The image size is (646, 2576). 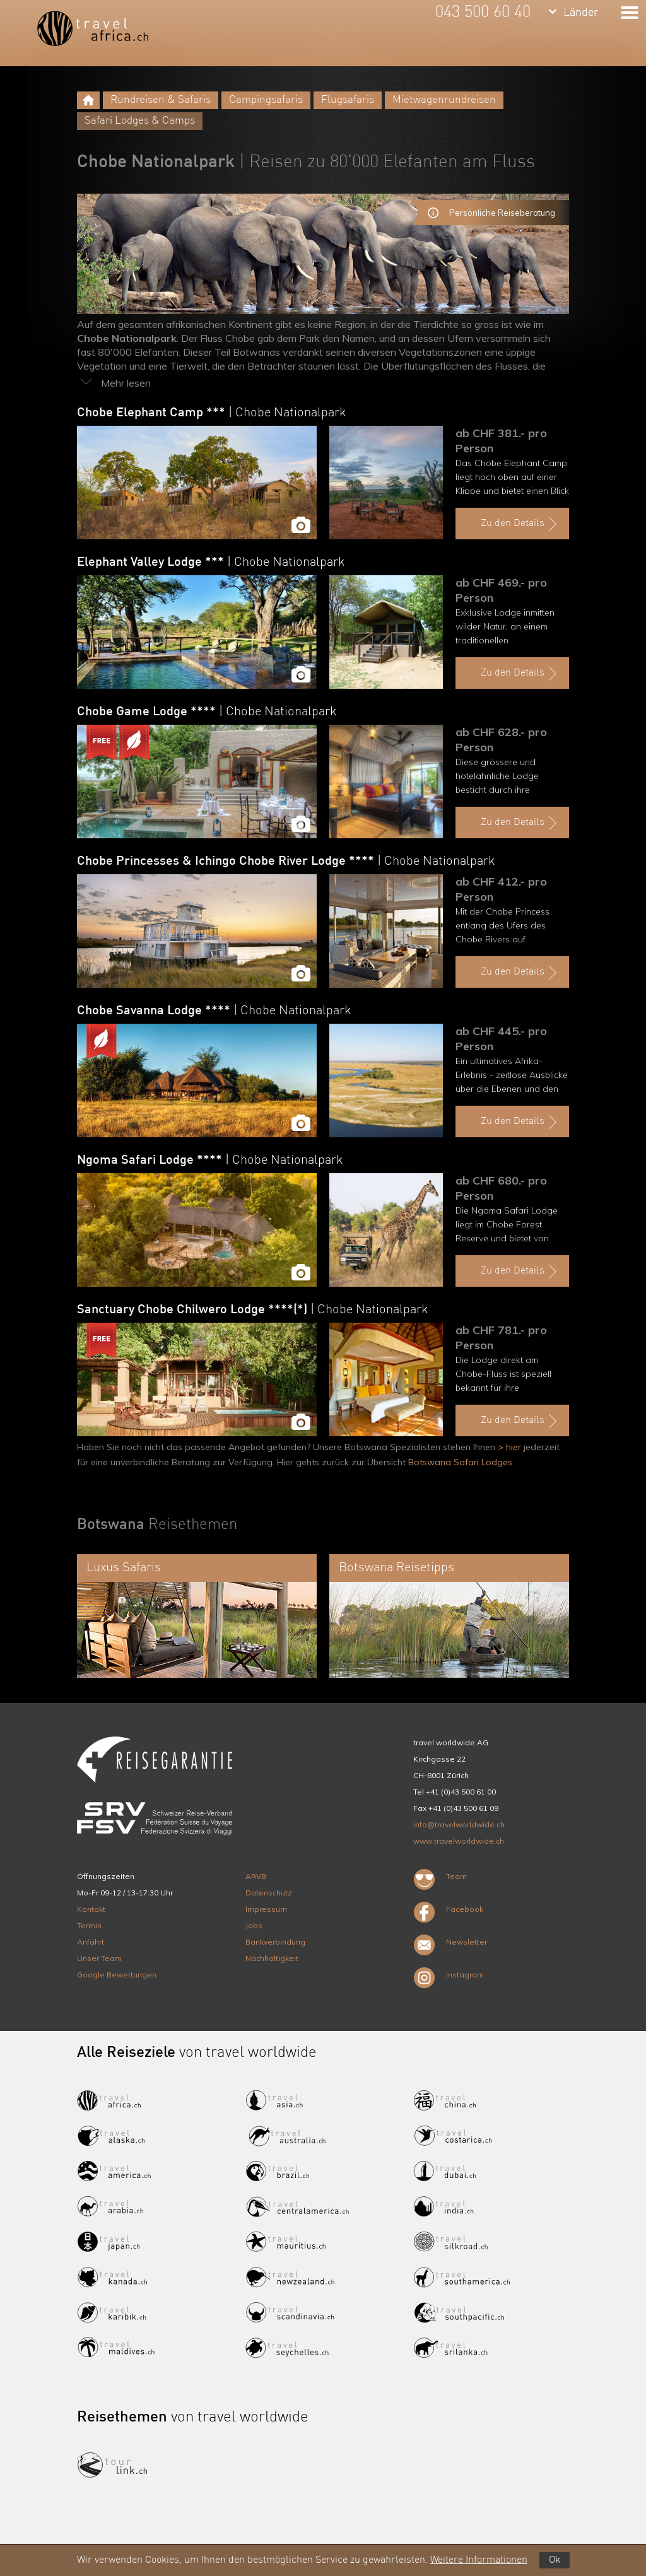 I want to click on Chobe Game Lodge ****, so click(x=207, y=712).